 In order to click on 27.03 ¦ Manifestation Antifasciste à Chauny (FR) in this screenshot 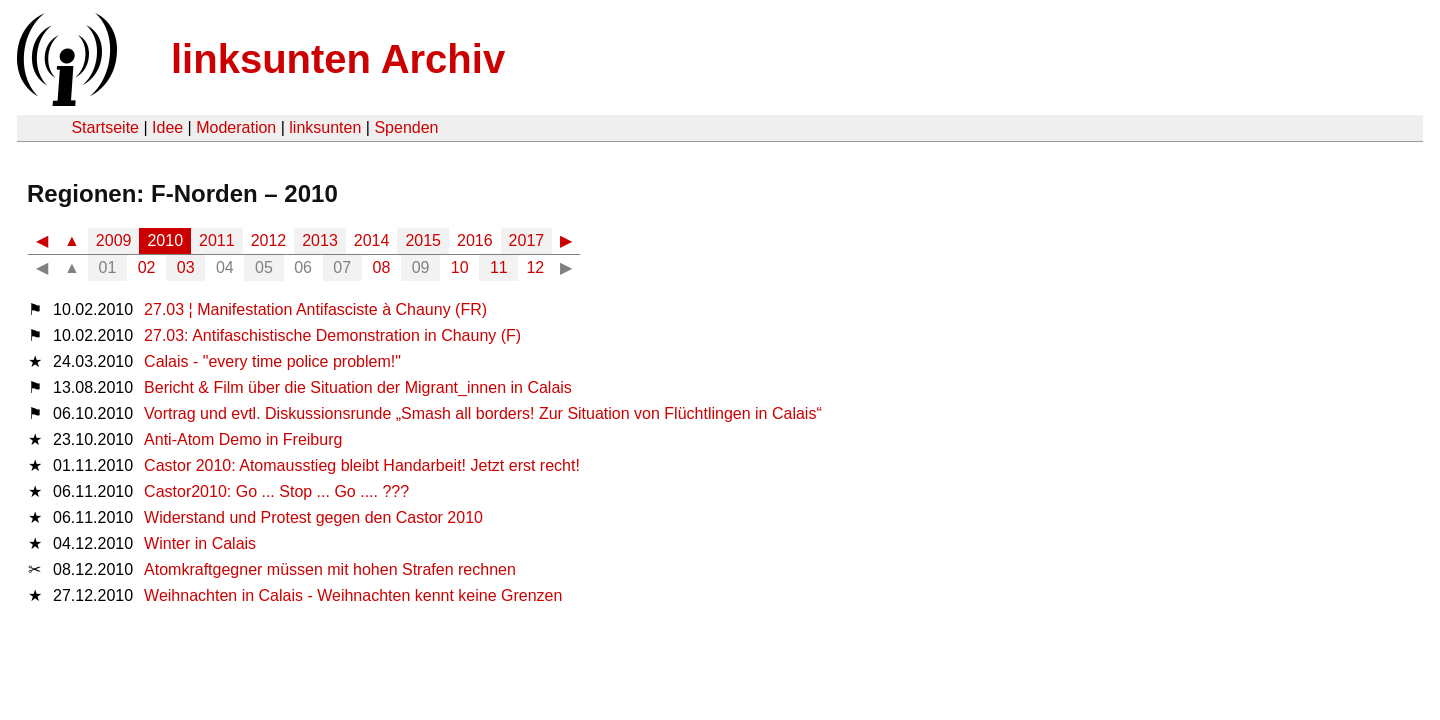, I will do `click(315, 309)`.